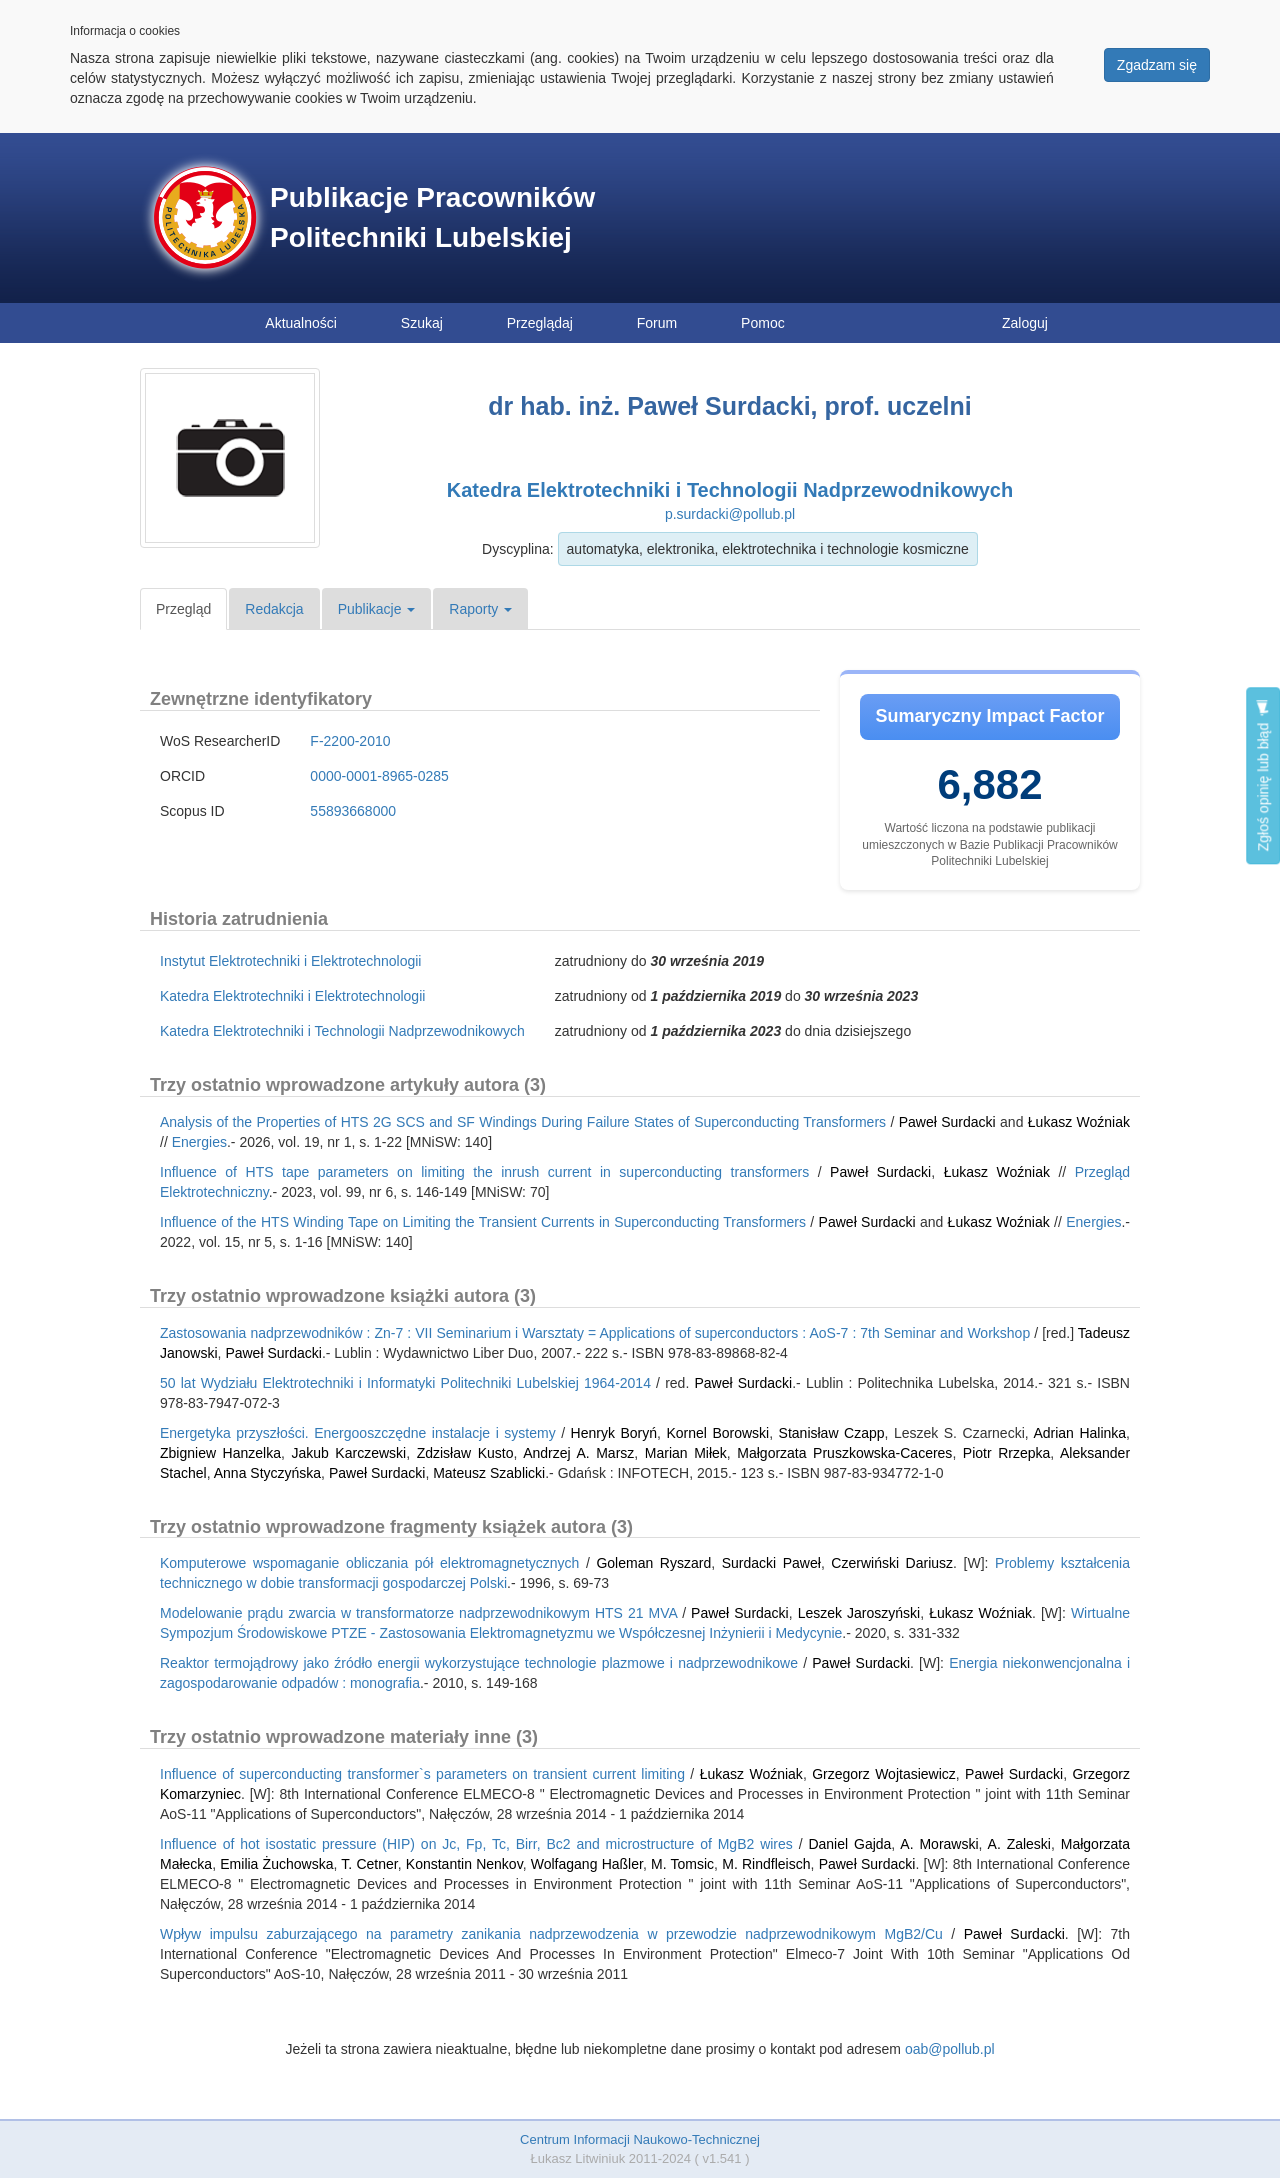 This screenshot has width=1280, height=2178. I want to click on Zgłoś opinię lub błąd, so click(1263, 775).